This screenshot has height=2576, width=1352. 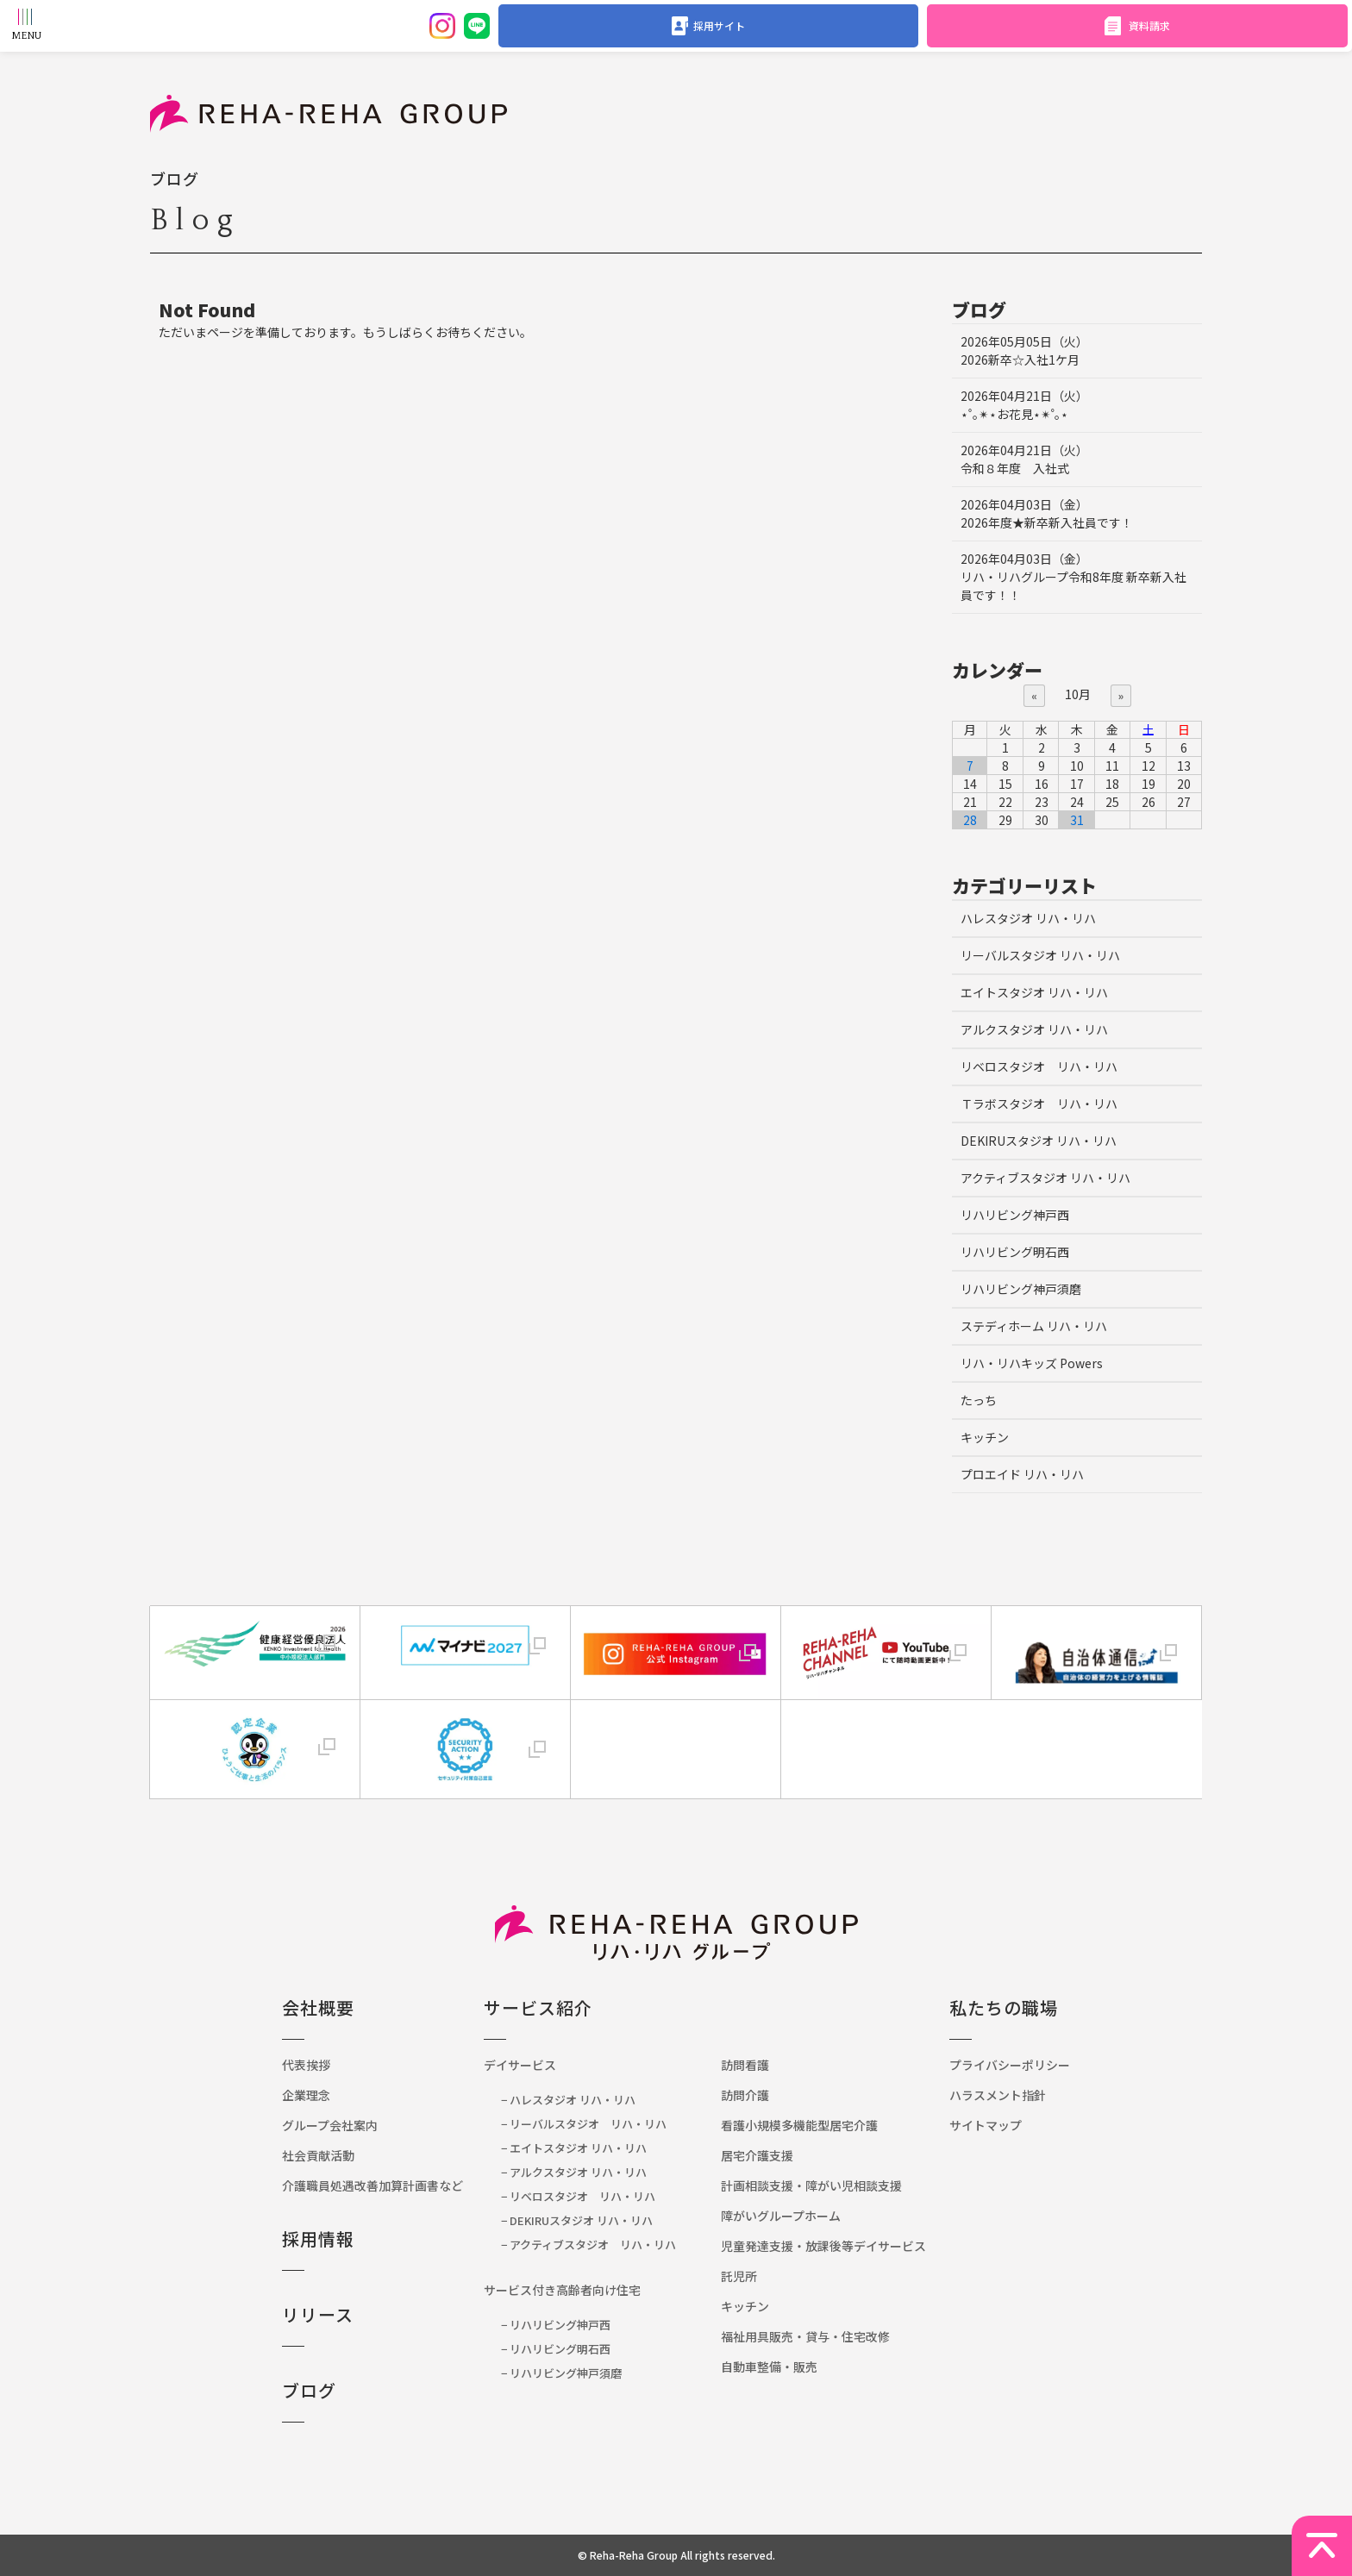 I want to click on リリース, so click(x=318, y=2314).